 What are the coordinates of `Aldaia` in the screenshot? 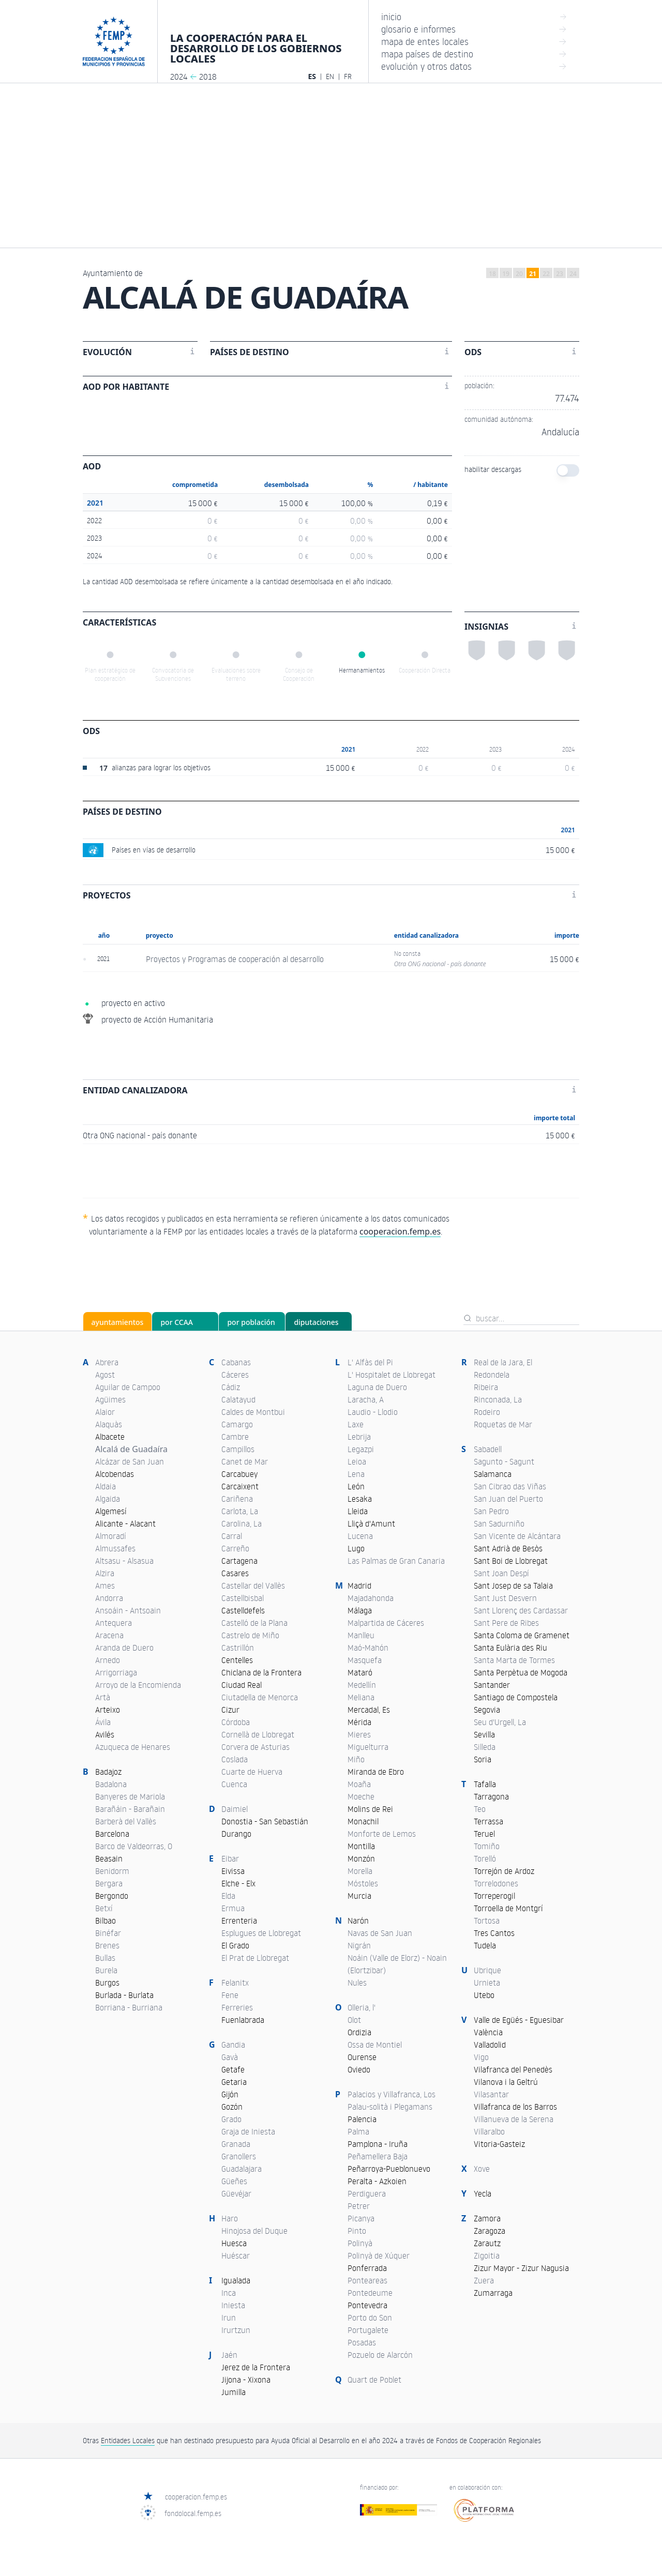 It's located at (105, 1486).